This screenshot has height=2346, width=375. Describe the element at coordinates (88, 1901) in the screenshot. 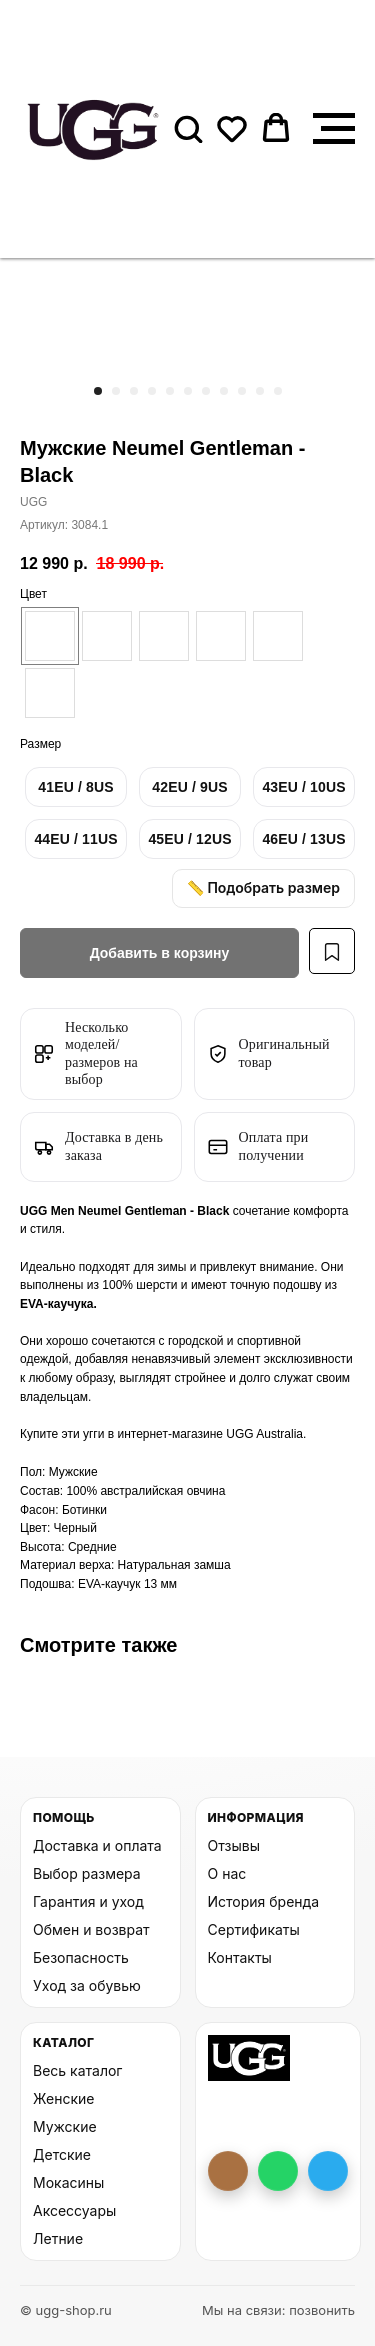

I see `Гарантия и уход` at that location.